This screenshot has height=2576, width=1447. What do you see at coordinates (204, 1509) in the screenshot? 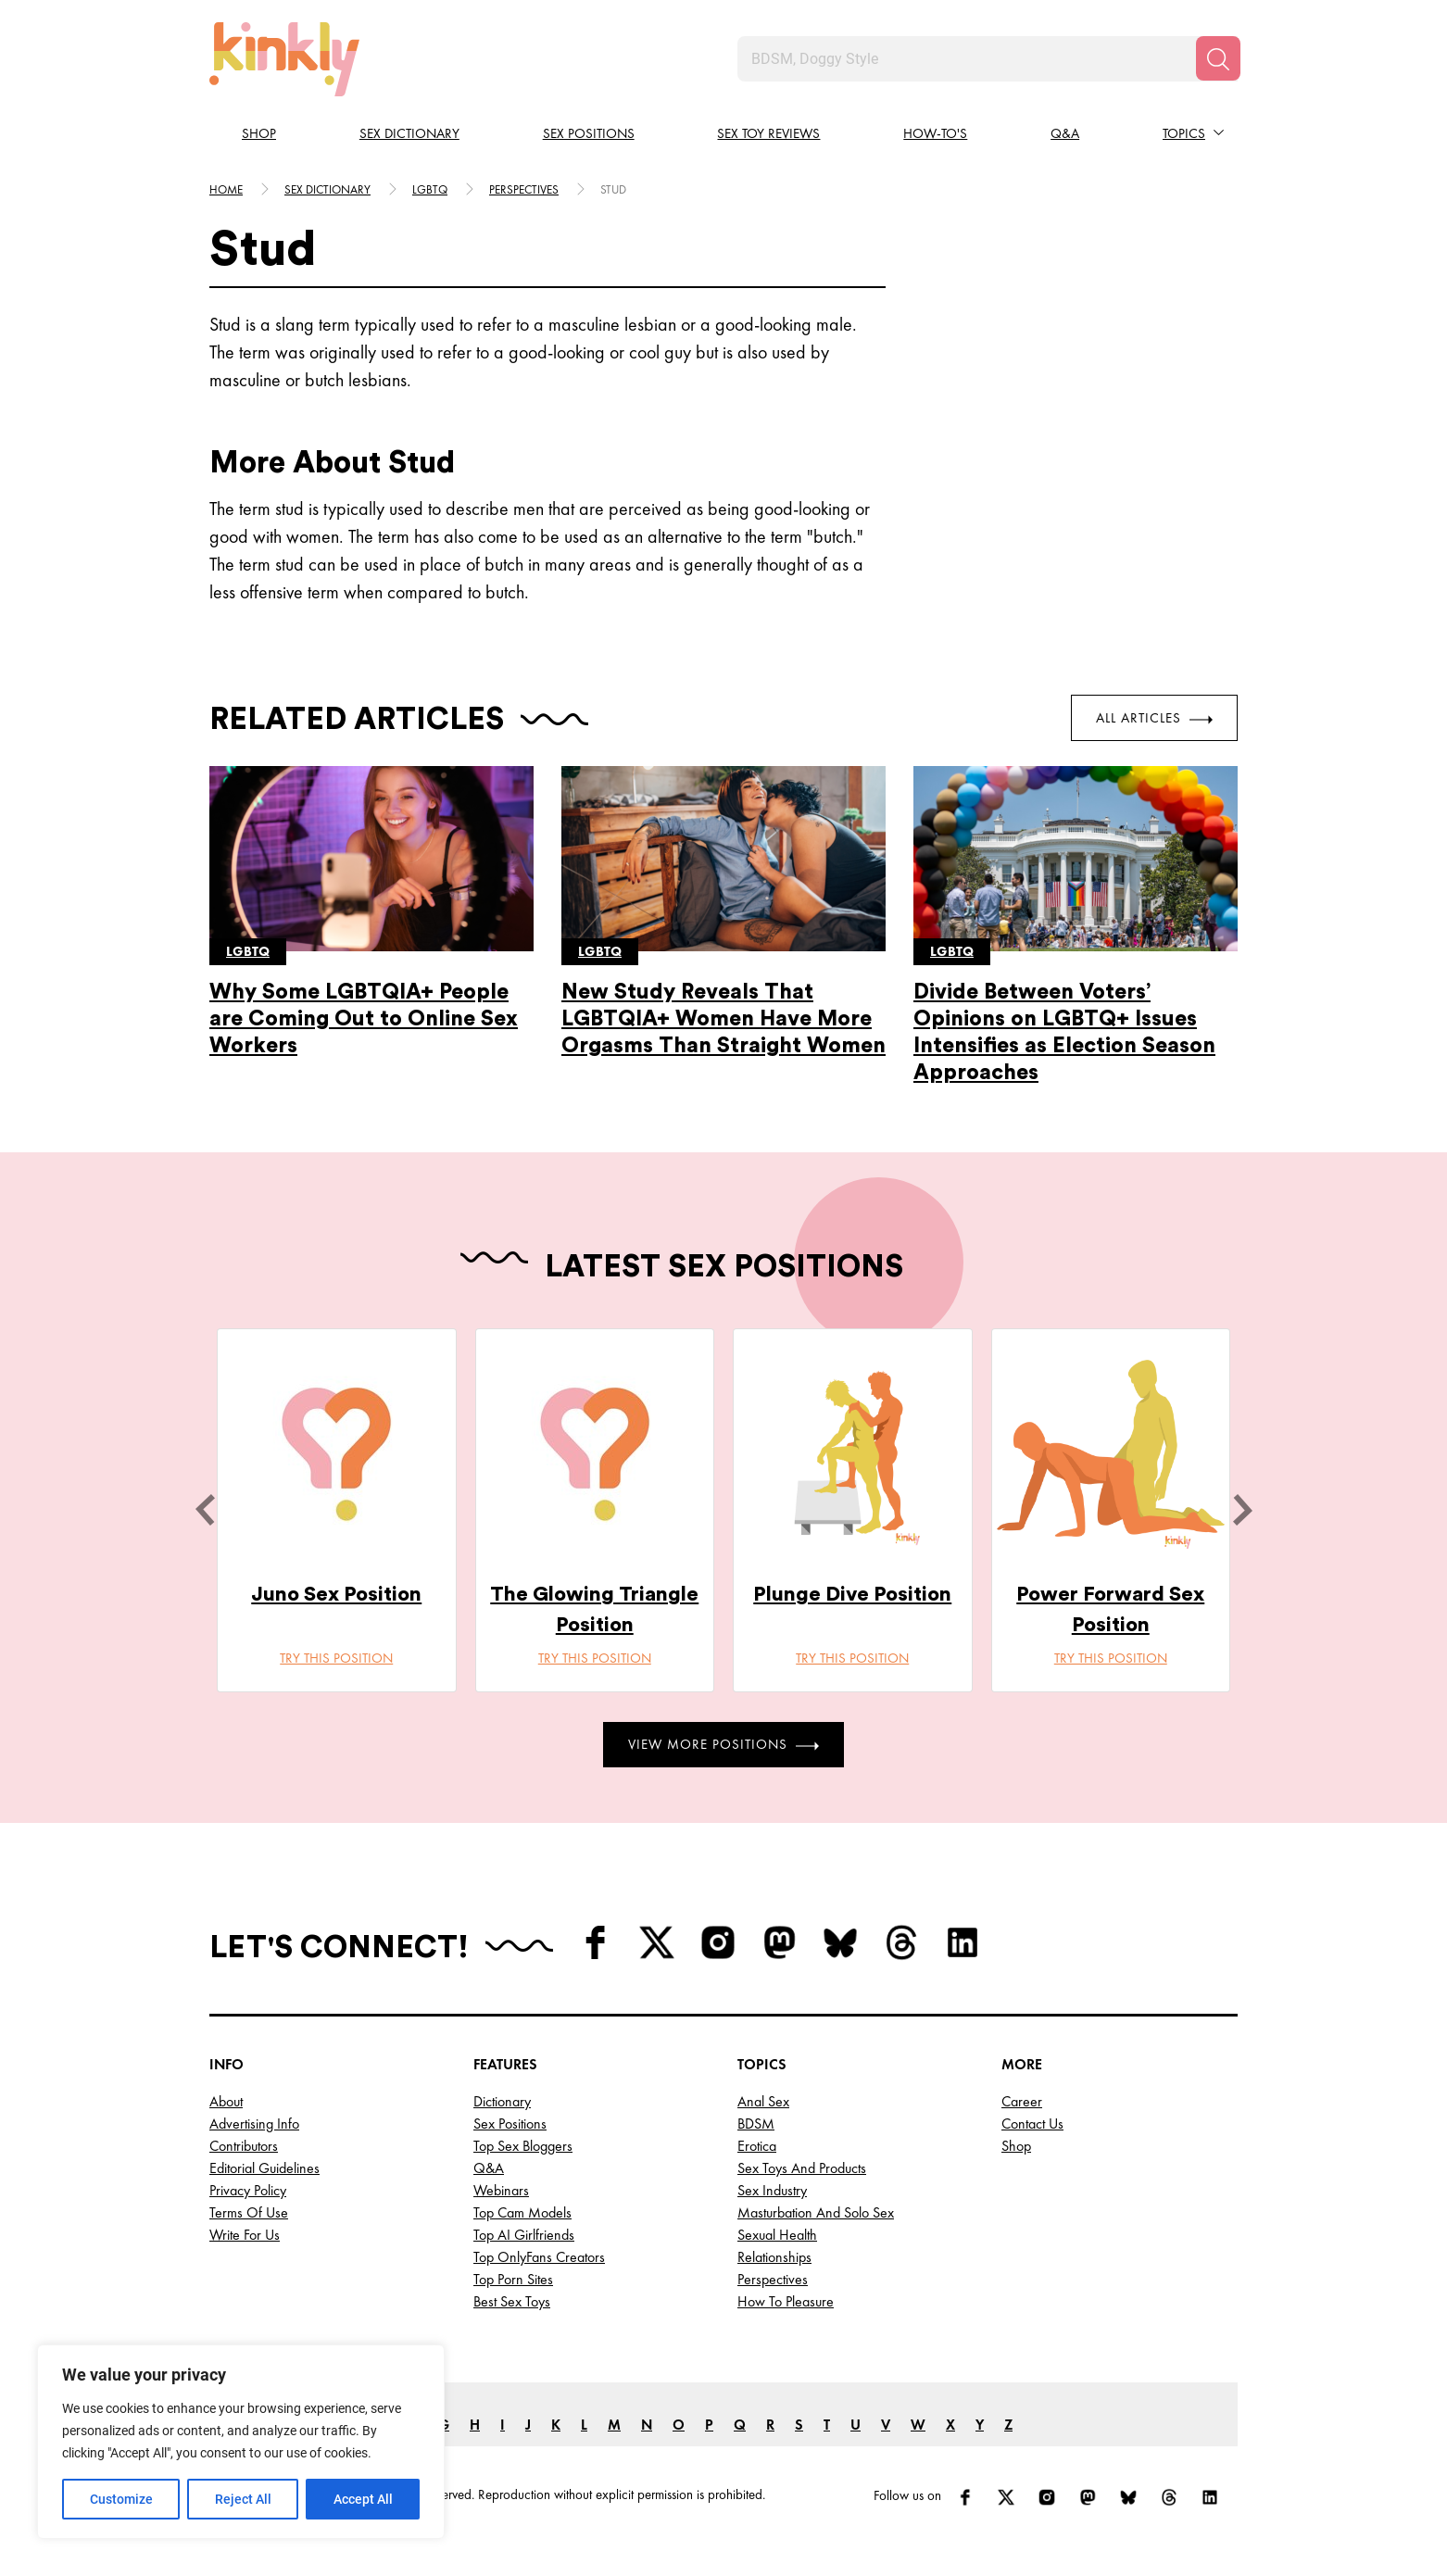
I see `[last]` at bounding box center [204, 1509].